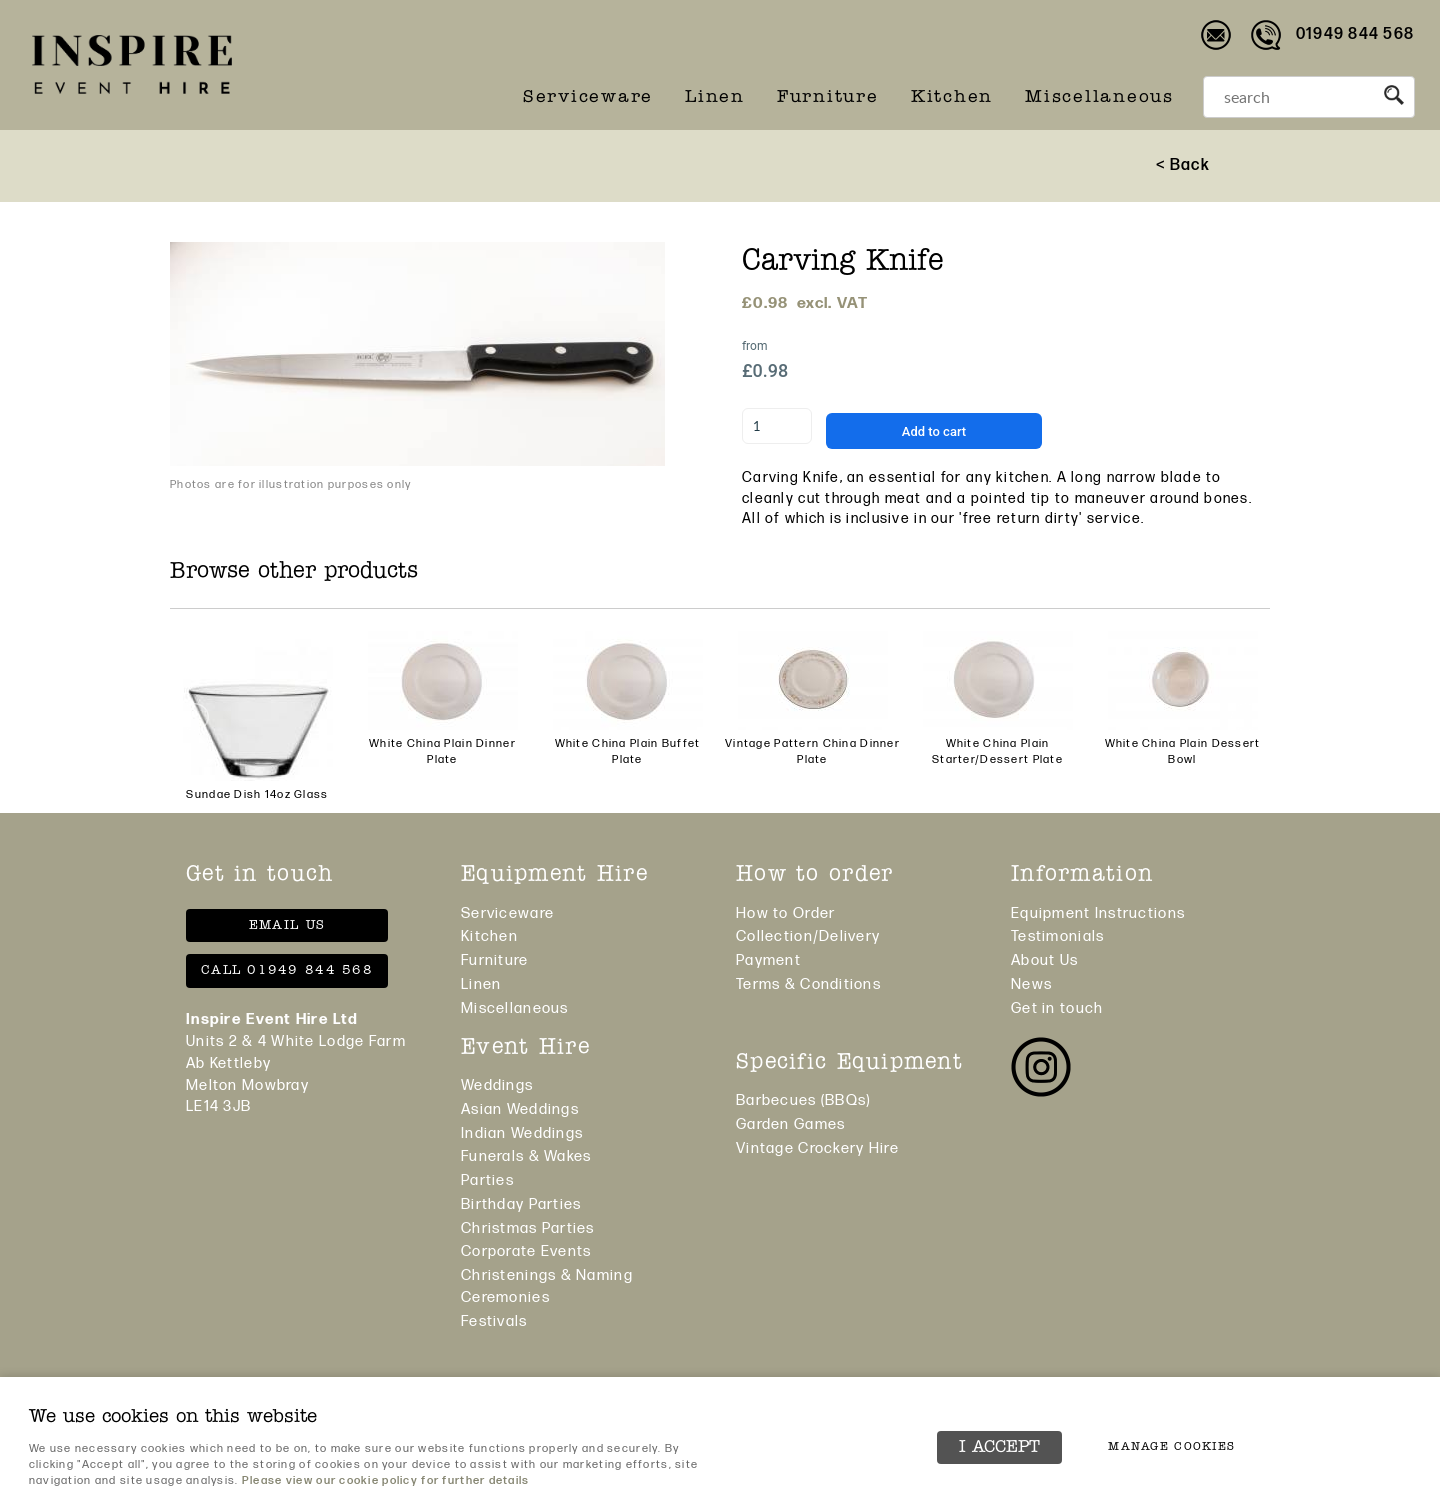  What do you see at coordinates (1183, 165) in the screenshot?
I see `< Back` at bounding box center [1183, 165].